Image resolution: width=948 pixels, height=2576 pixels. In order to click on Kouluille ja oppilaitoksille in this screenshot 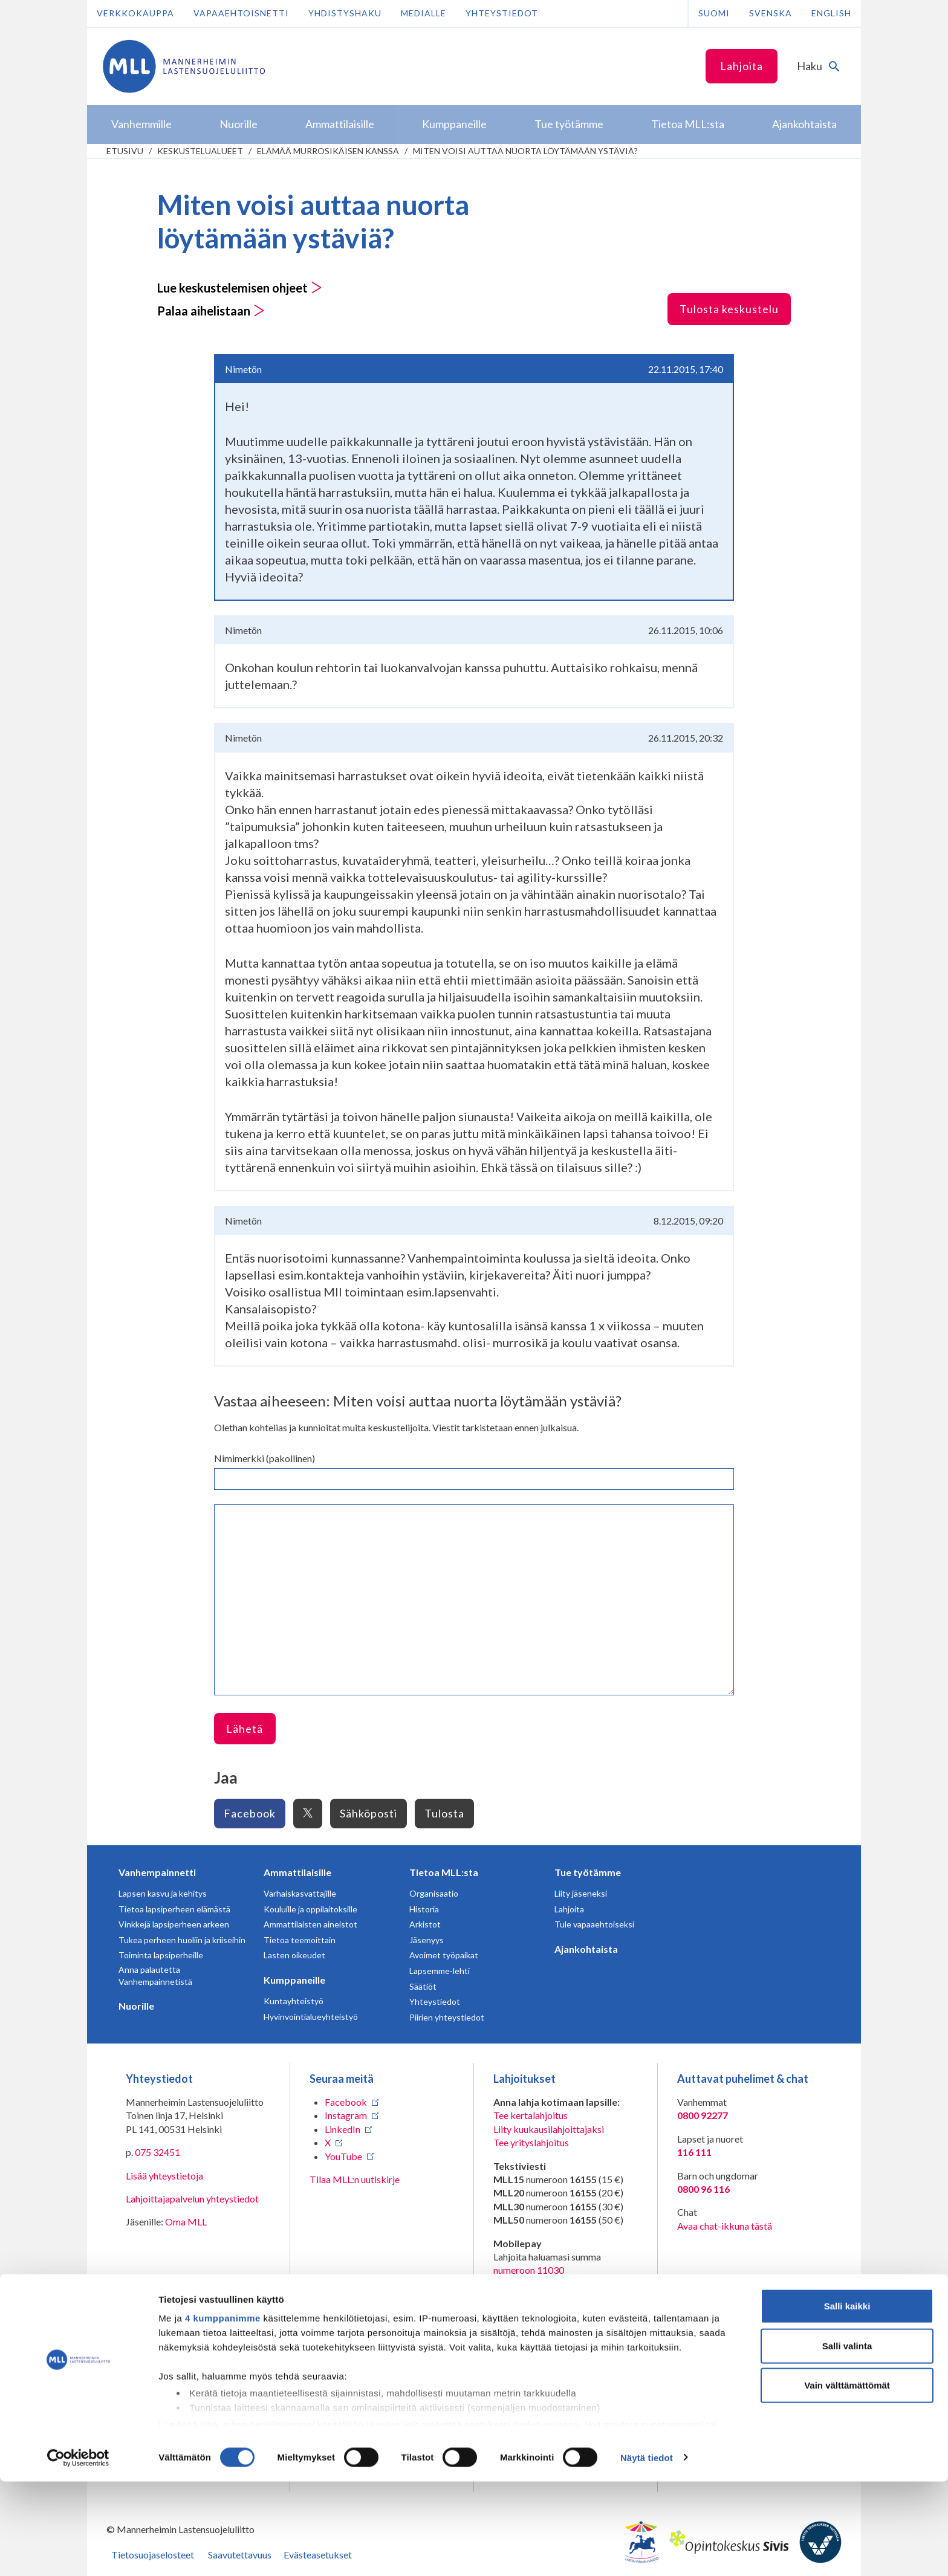, I will do `click(310, 1909)`.